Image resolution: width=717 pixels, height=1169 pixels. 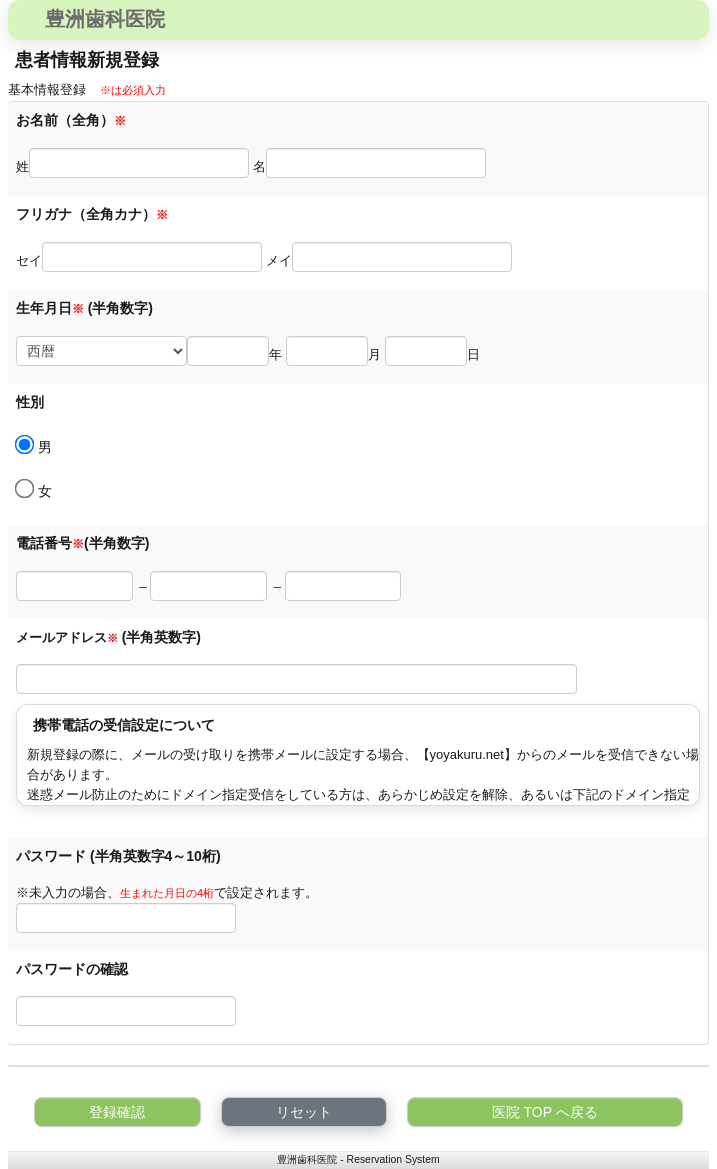 I want to click on (半角英数字), so click(x=161, y=637).